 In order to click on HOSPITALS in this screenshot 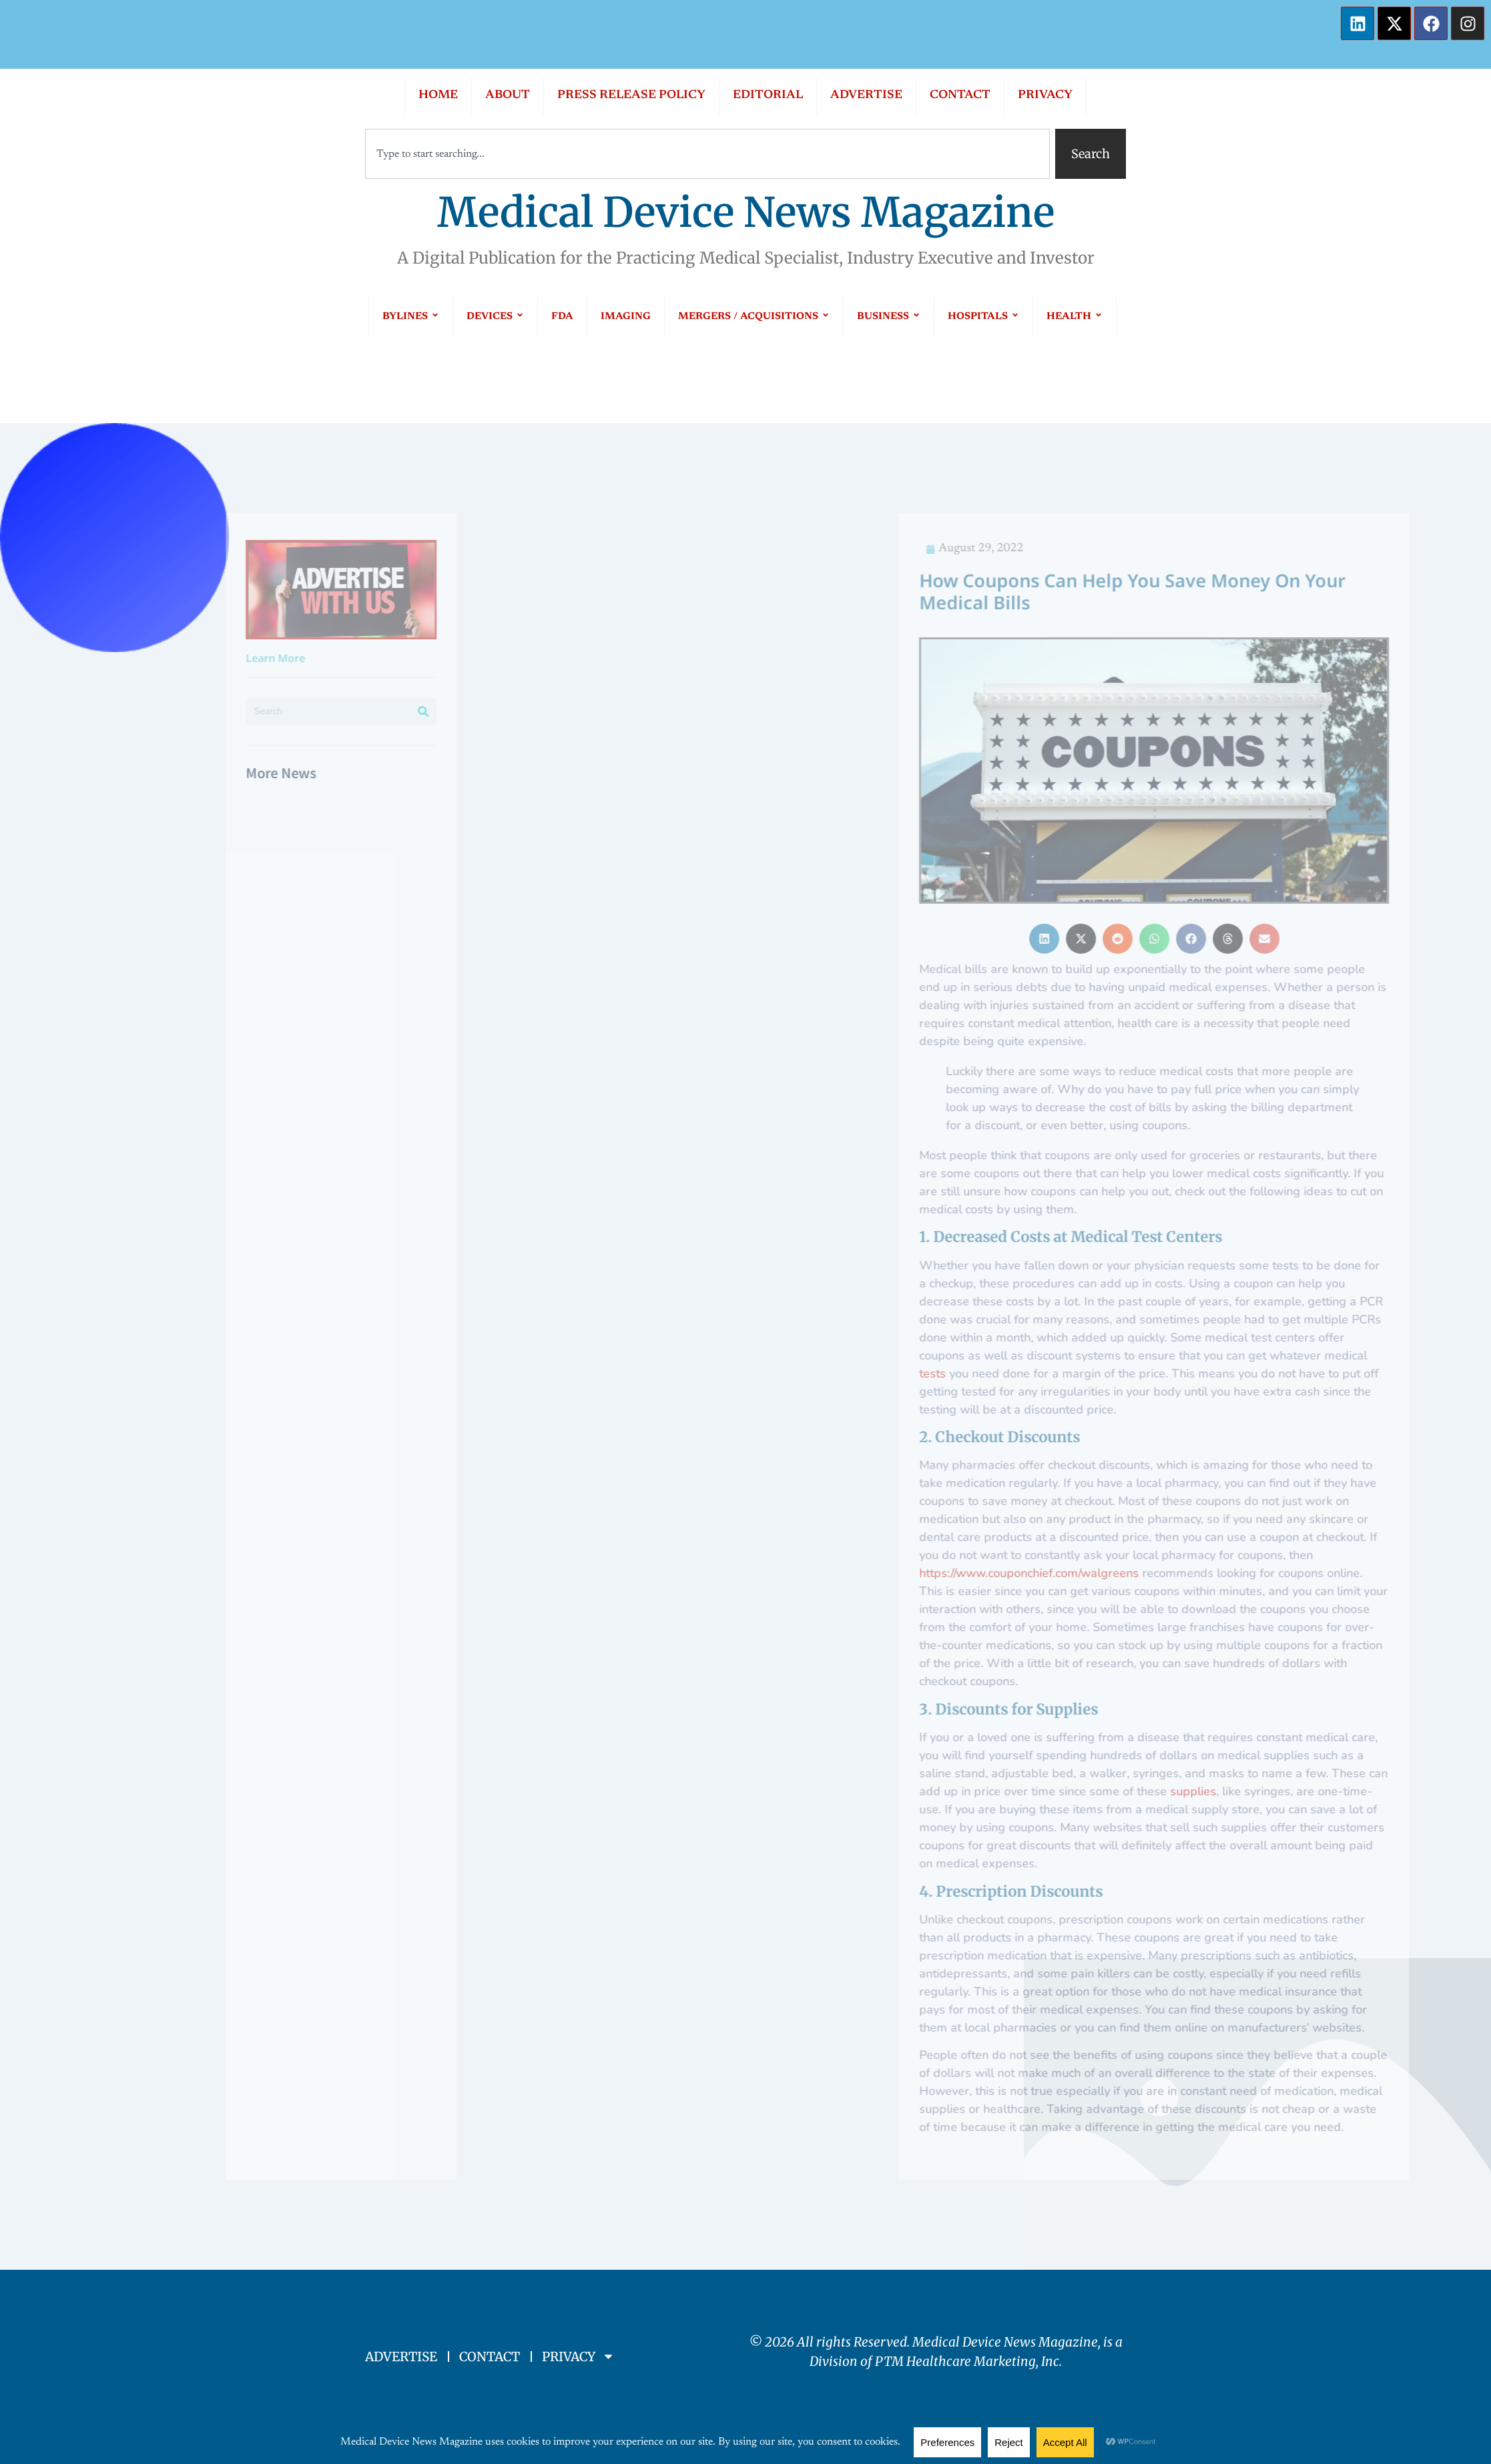, I will do `click(983, 317)`.